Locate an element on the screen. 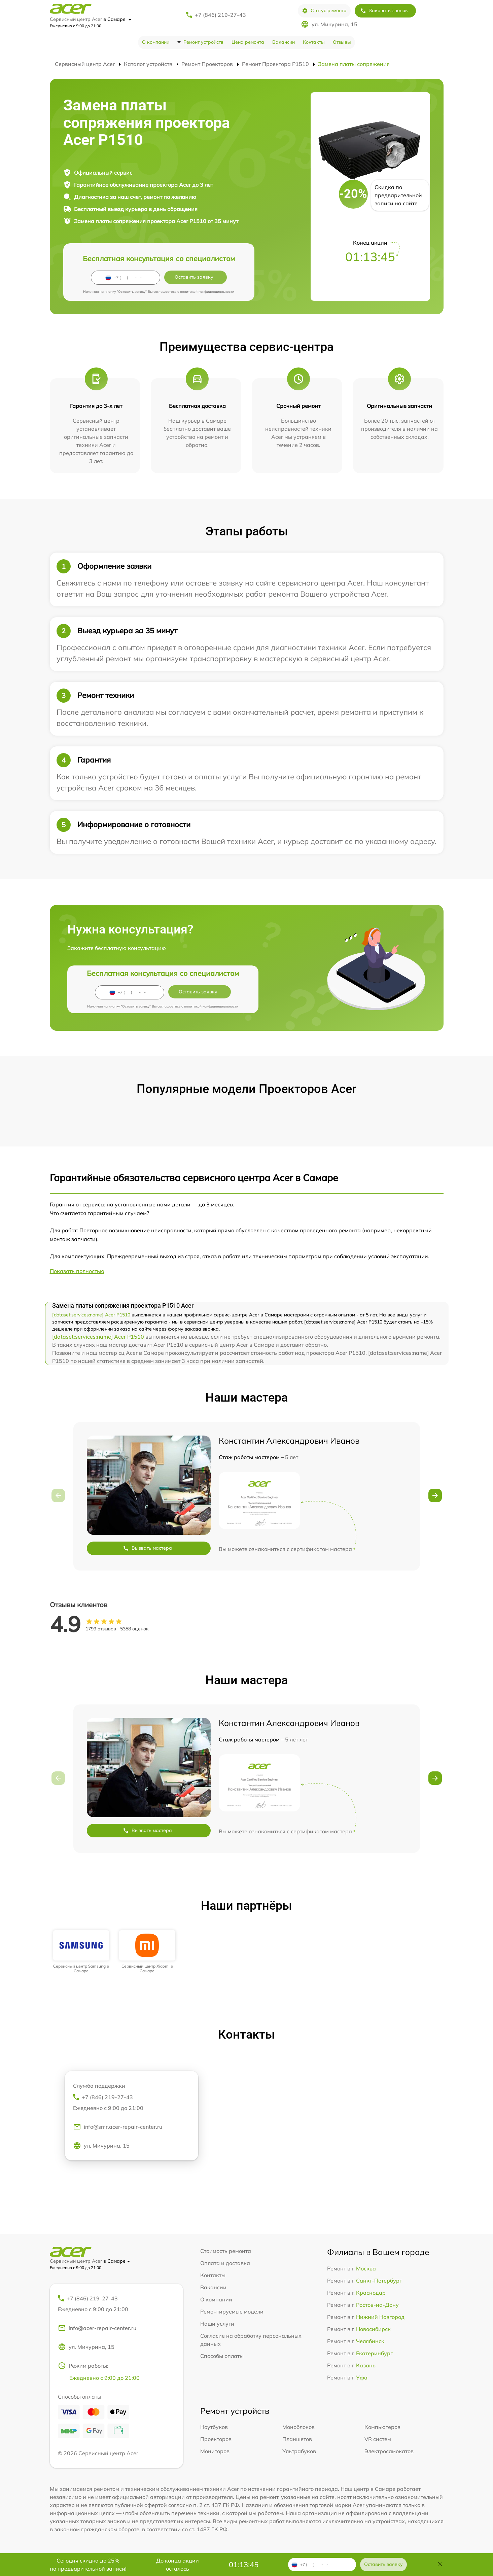  Показать полностью is located at coordinates (77, 1271).